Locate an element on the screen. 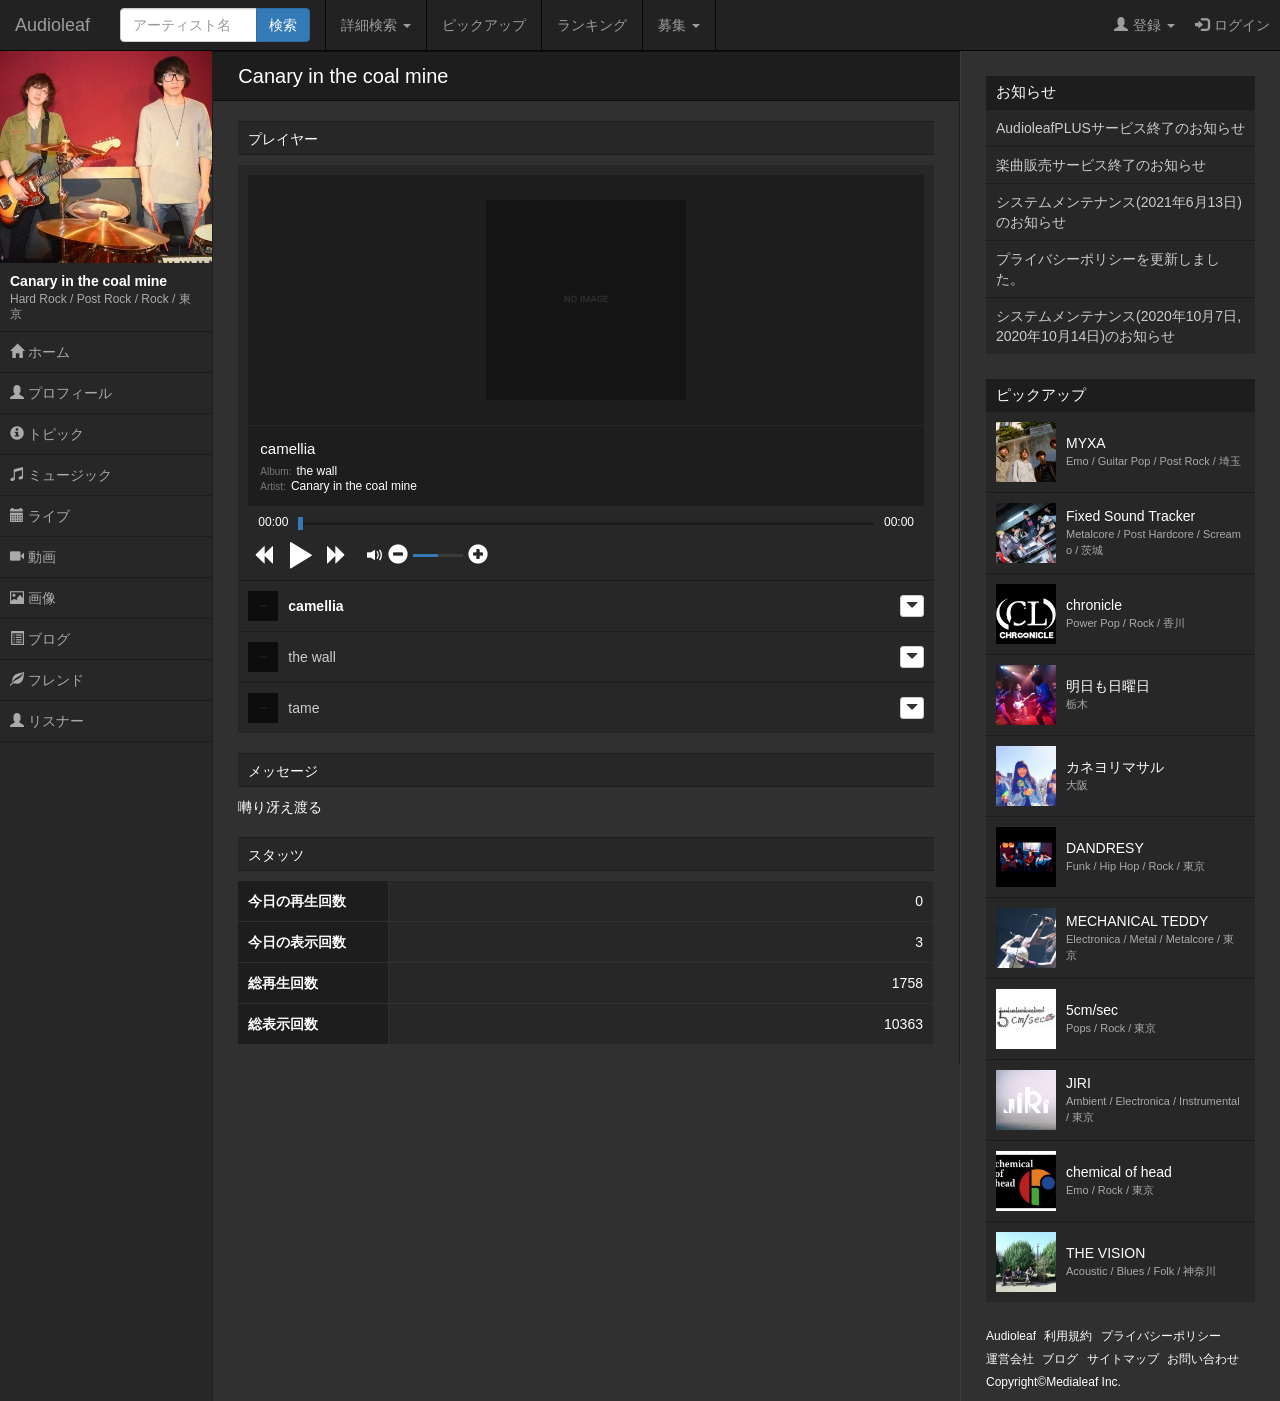 This screenshot has width=1280, height=1401. リスナー is located at coordinates (47, 721).